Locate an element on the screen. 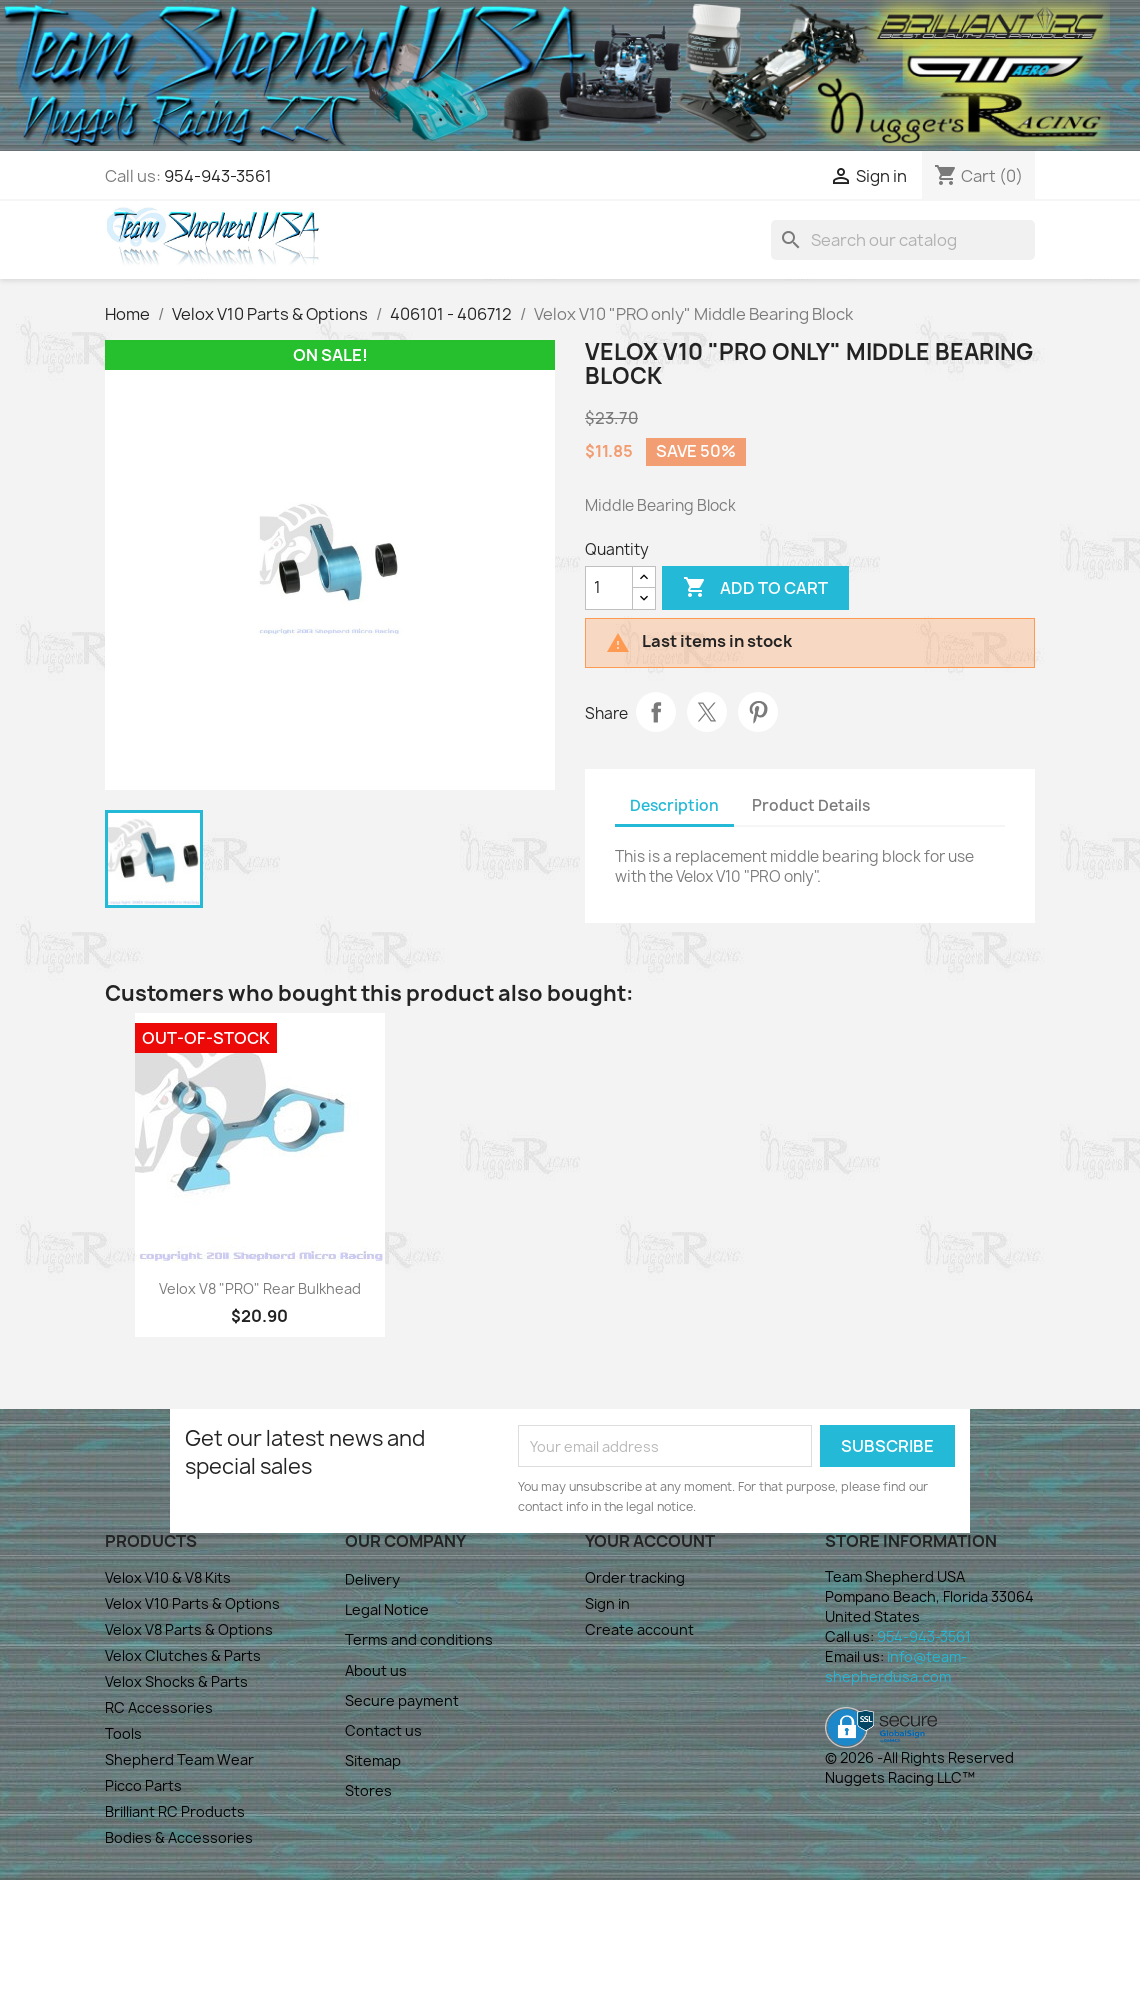  Add to cart is located at coordinates (755, 588).